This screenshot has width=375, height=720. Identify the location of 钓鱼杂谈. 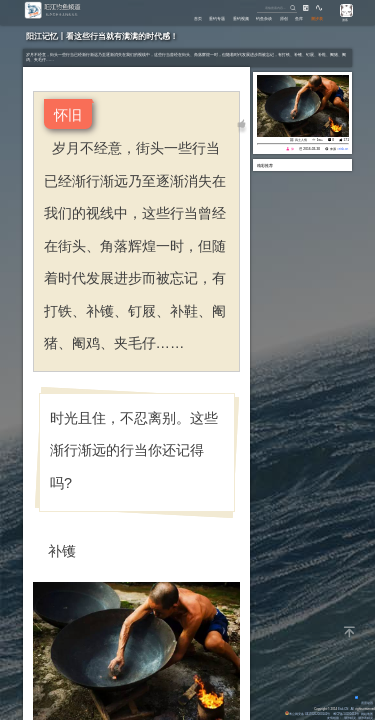
(254, 17).